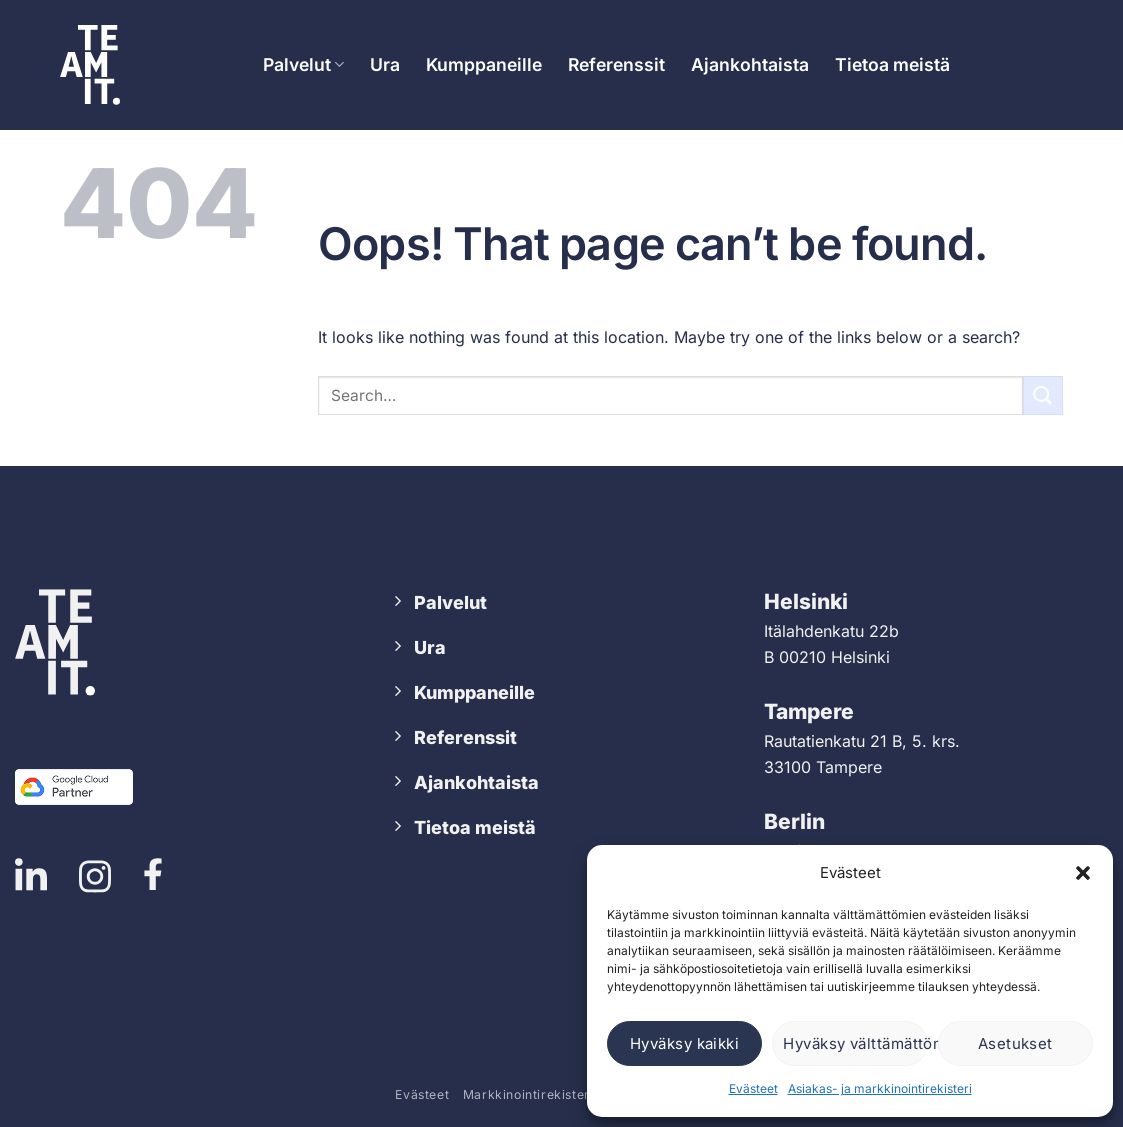 The height and width of the screenshot is (1127, 1123). I want to click on Tietoa meistä, so click(892, 64).